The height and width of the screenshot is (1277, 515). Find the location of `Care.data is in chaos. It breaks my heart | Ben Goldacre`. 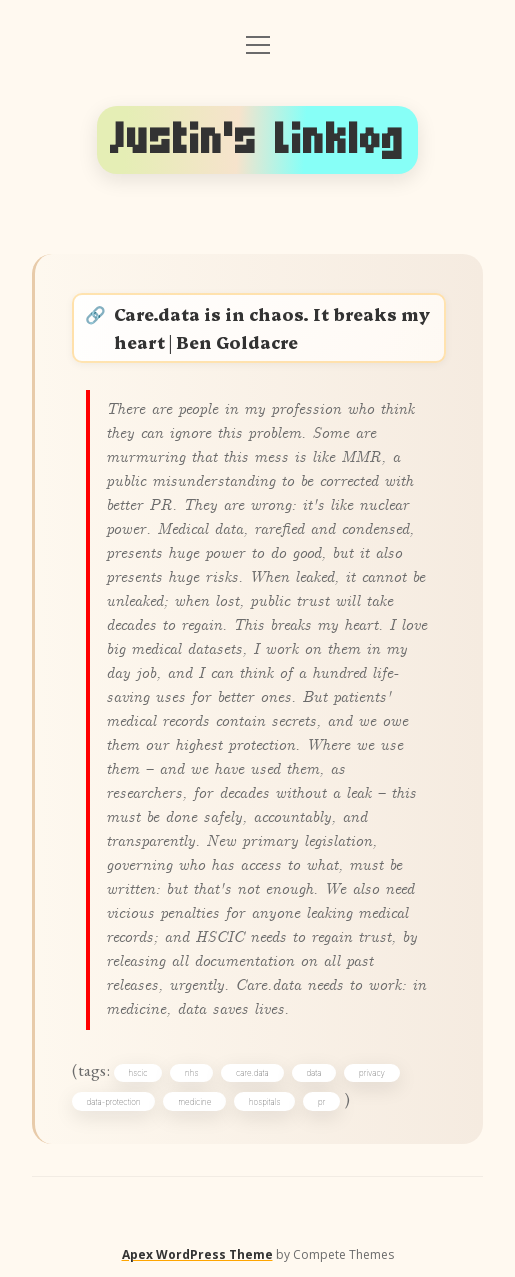

Care.data is in chaos. It breaks my heart | Ben Goldacre is located at coordinates (272, 327).